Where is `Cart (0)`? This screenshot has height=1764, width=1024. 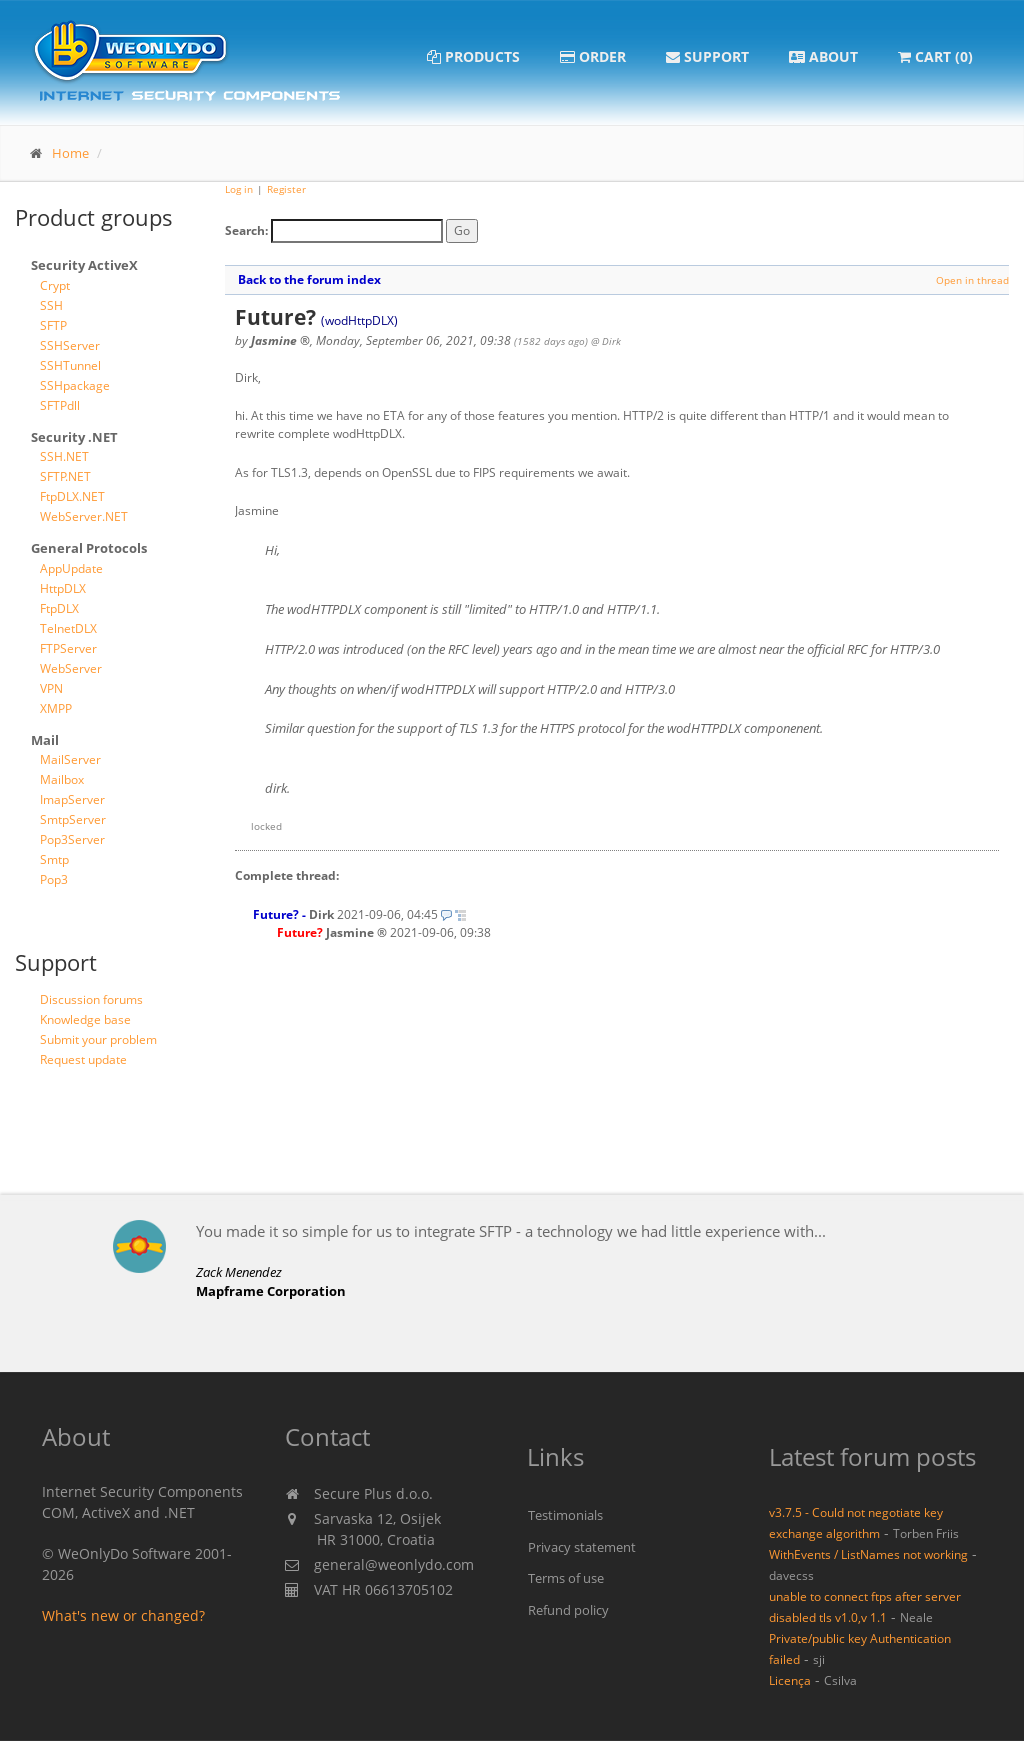 Cart (0) is located at coordinates (935, 56).